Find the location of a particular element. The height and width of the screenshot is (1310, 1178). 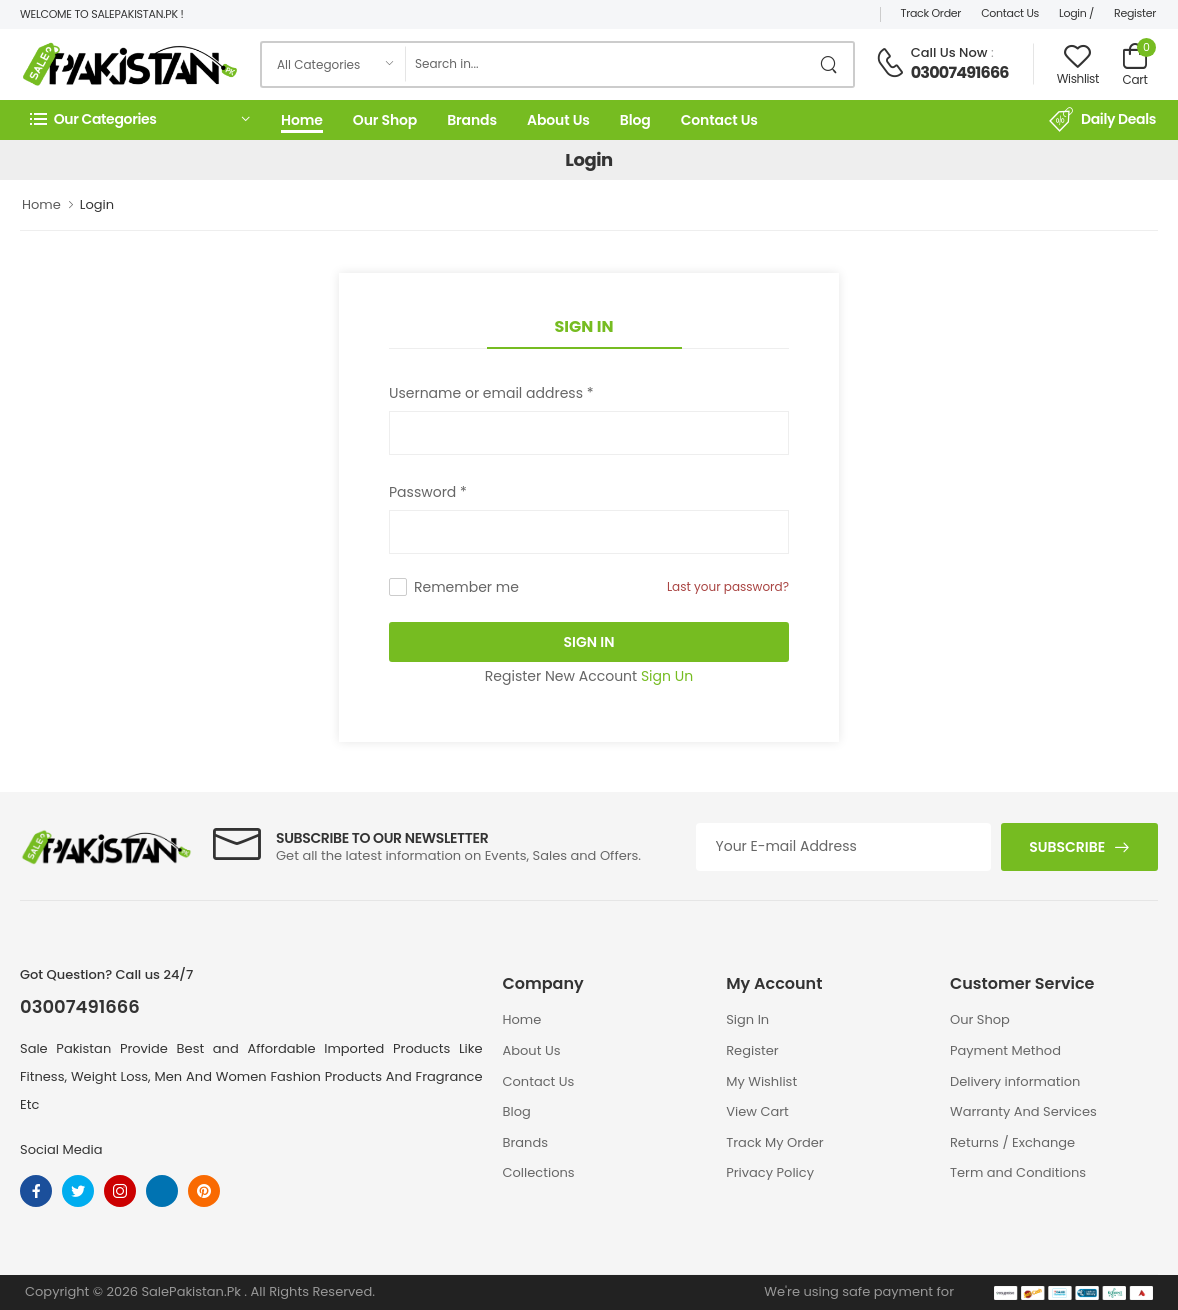

Track My Order is located at coordinates (774, 1142).